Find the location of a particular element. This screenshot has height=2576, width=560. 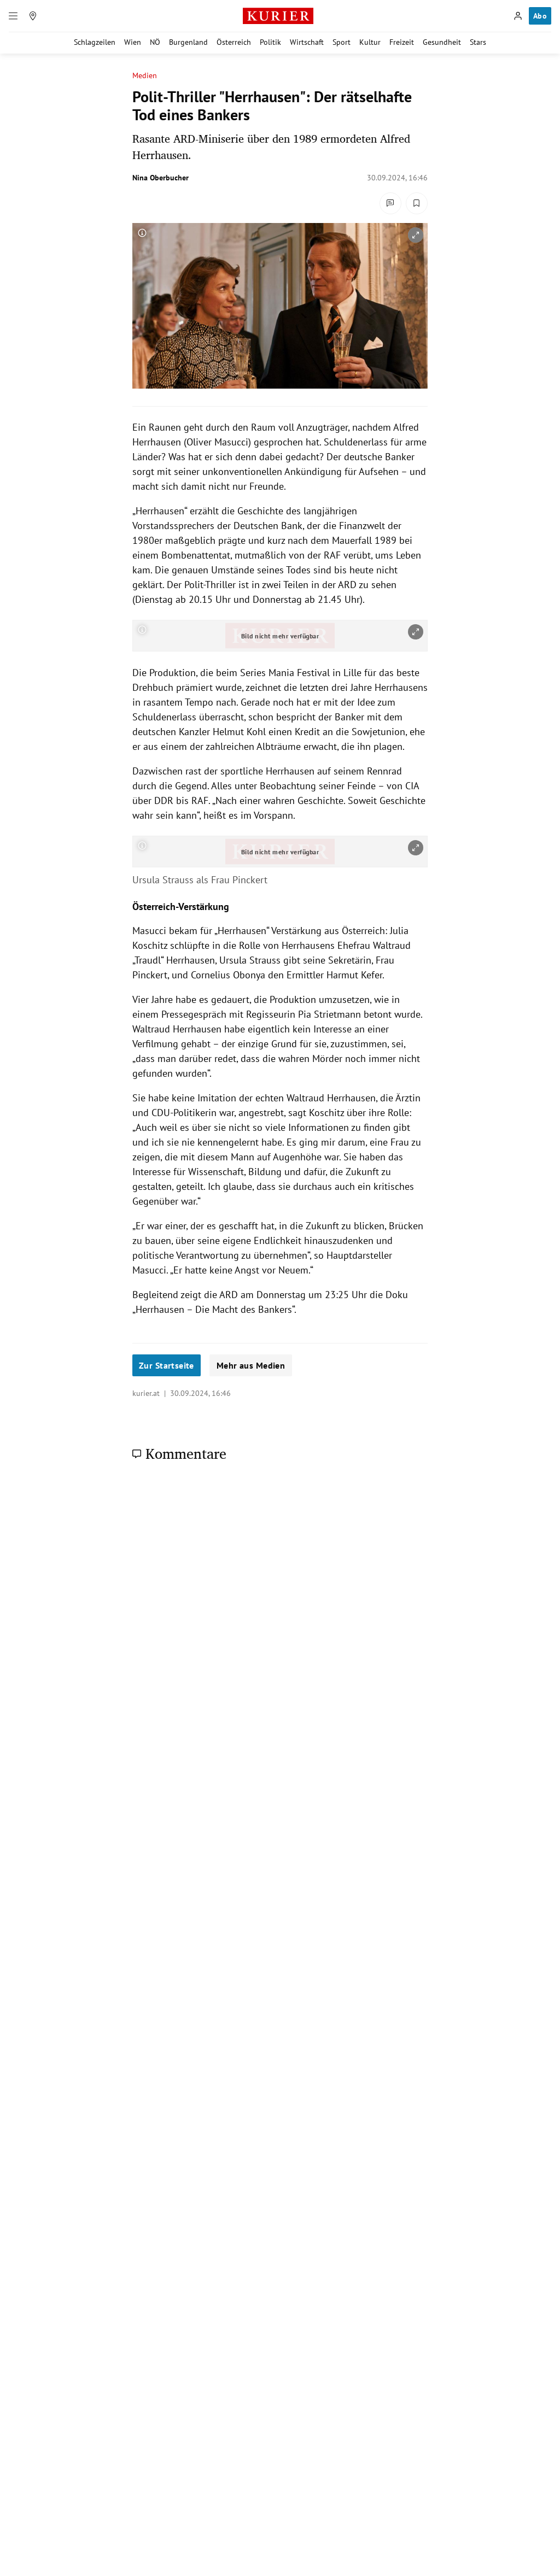

Mehr aus Medien is located at coordinates (251, 1365).